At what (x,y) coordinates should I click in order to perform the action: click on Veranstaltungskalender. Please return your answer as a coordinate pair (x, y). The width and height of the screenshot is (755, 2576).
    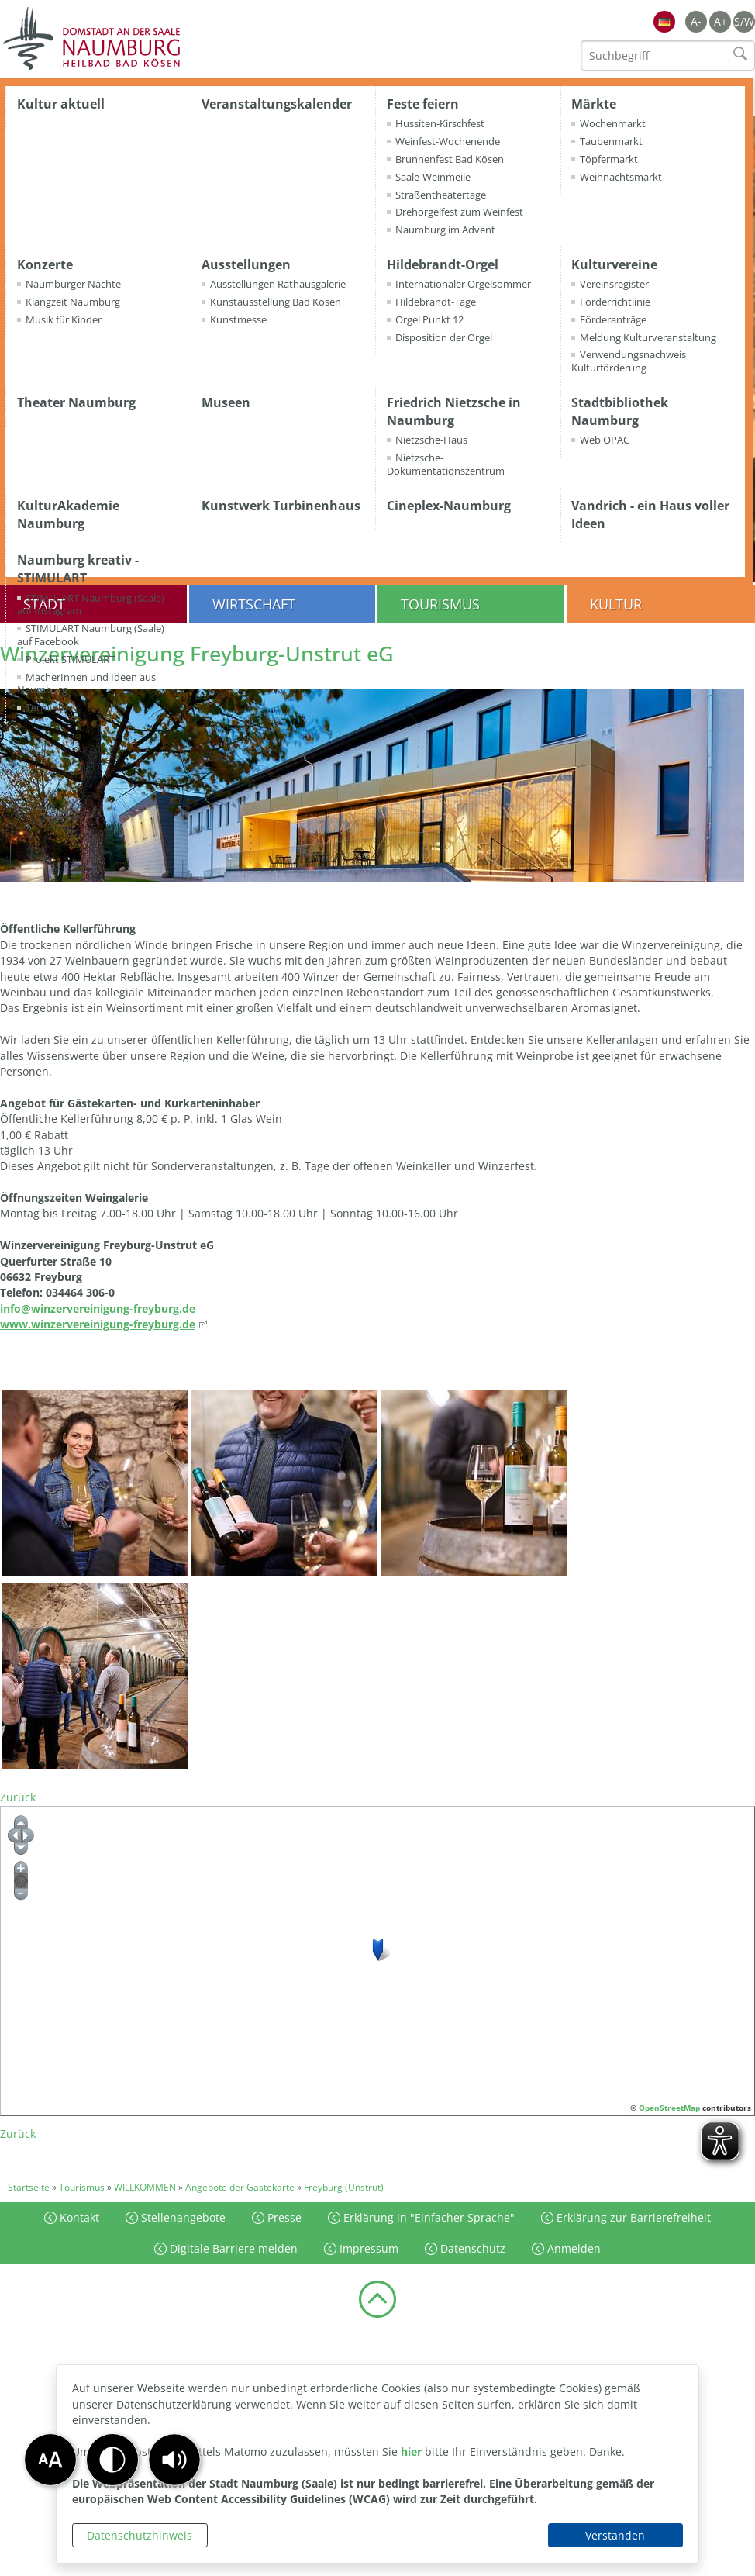
    Looking at the image, I should click on (277, 103).